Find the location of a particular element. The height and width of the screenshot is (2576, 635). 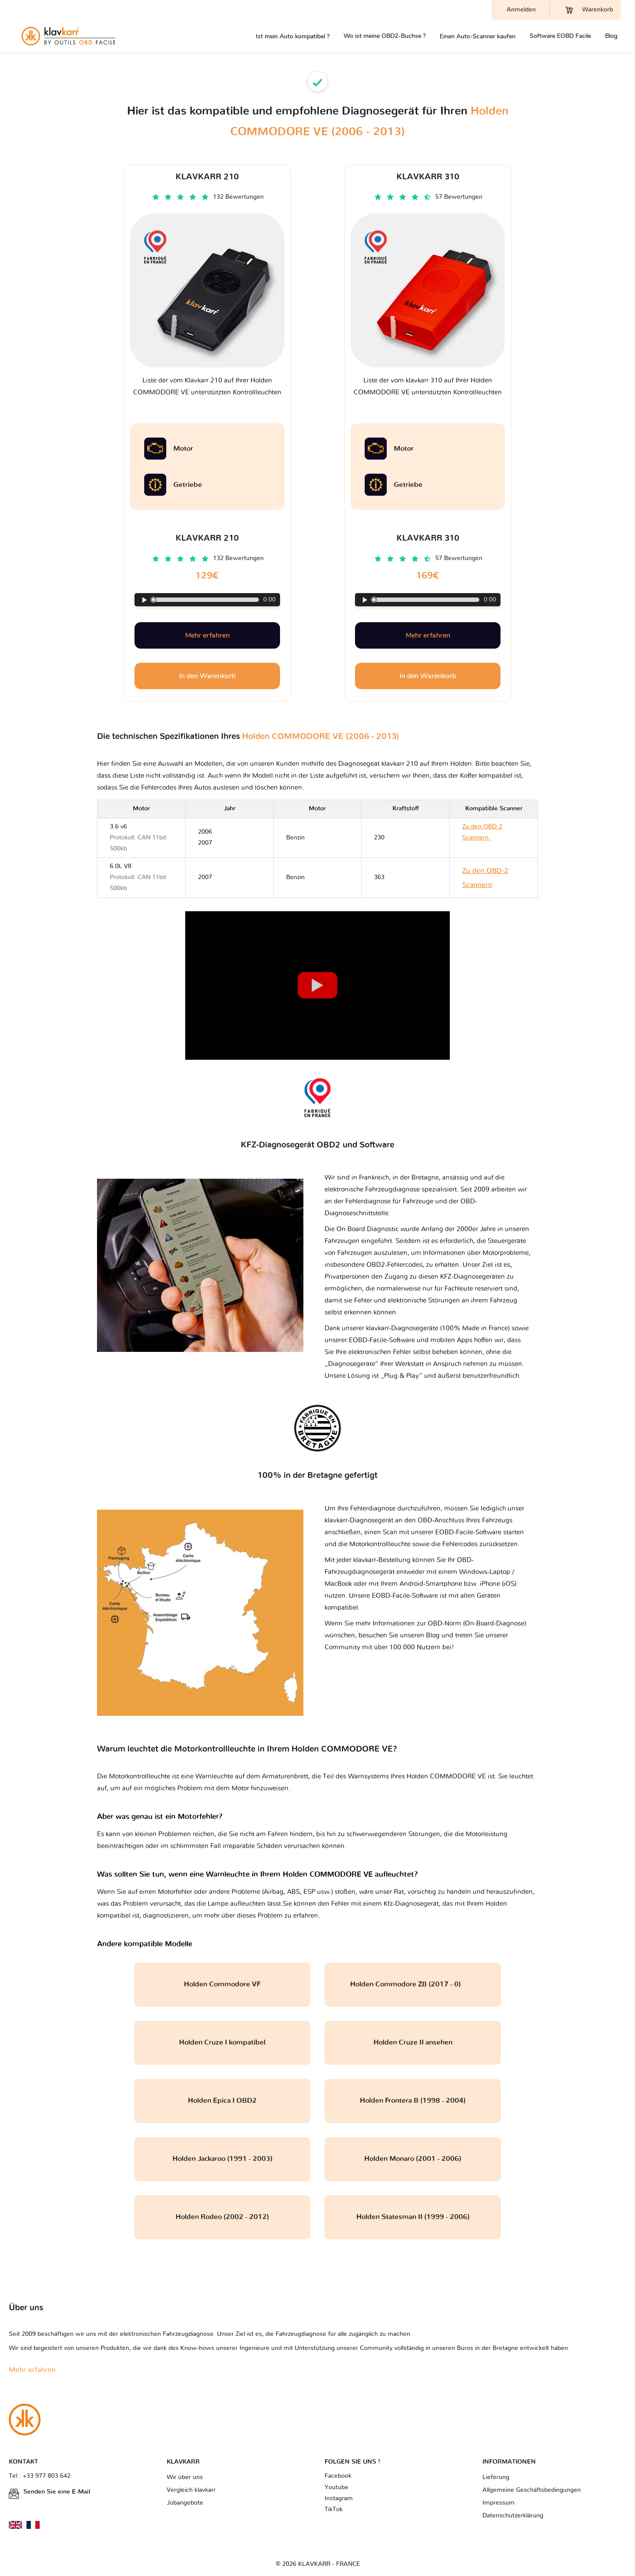

Holden Statesman II (1999 - 2006) is located at coordinates (413, 2216).